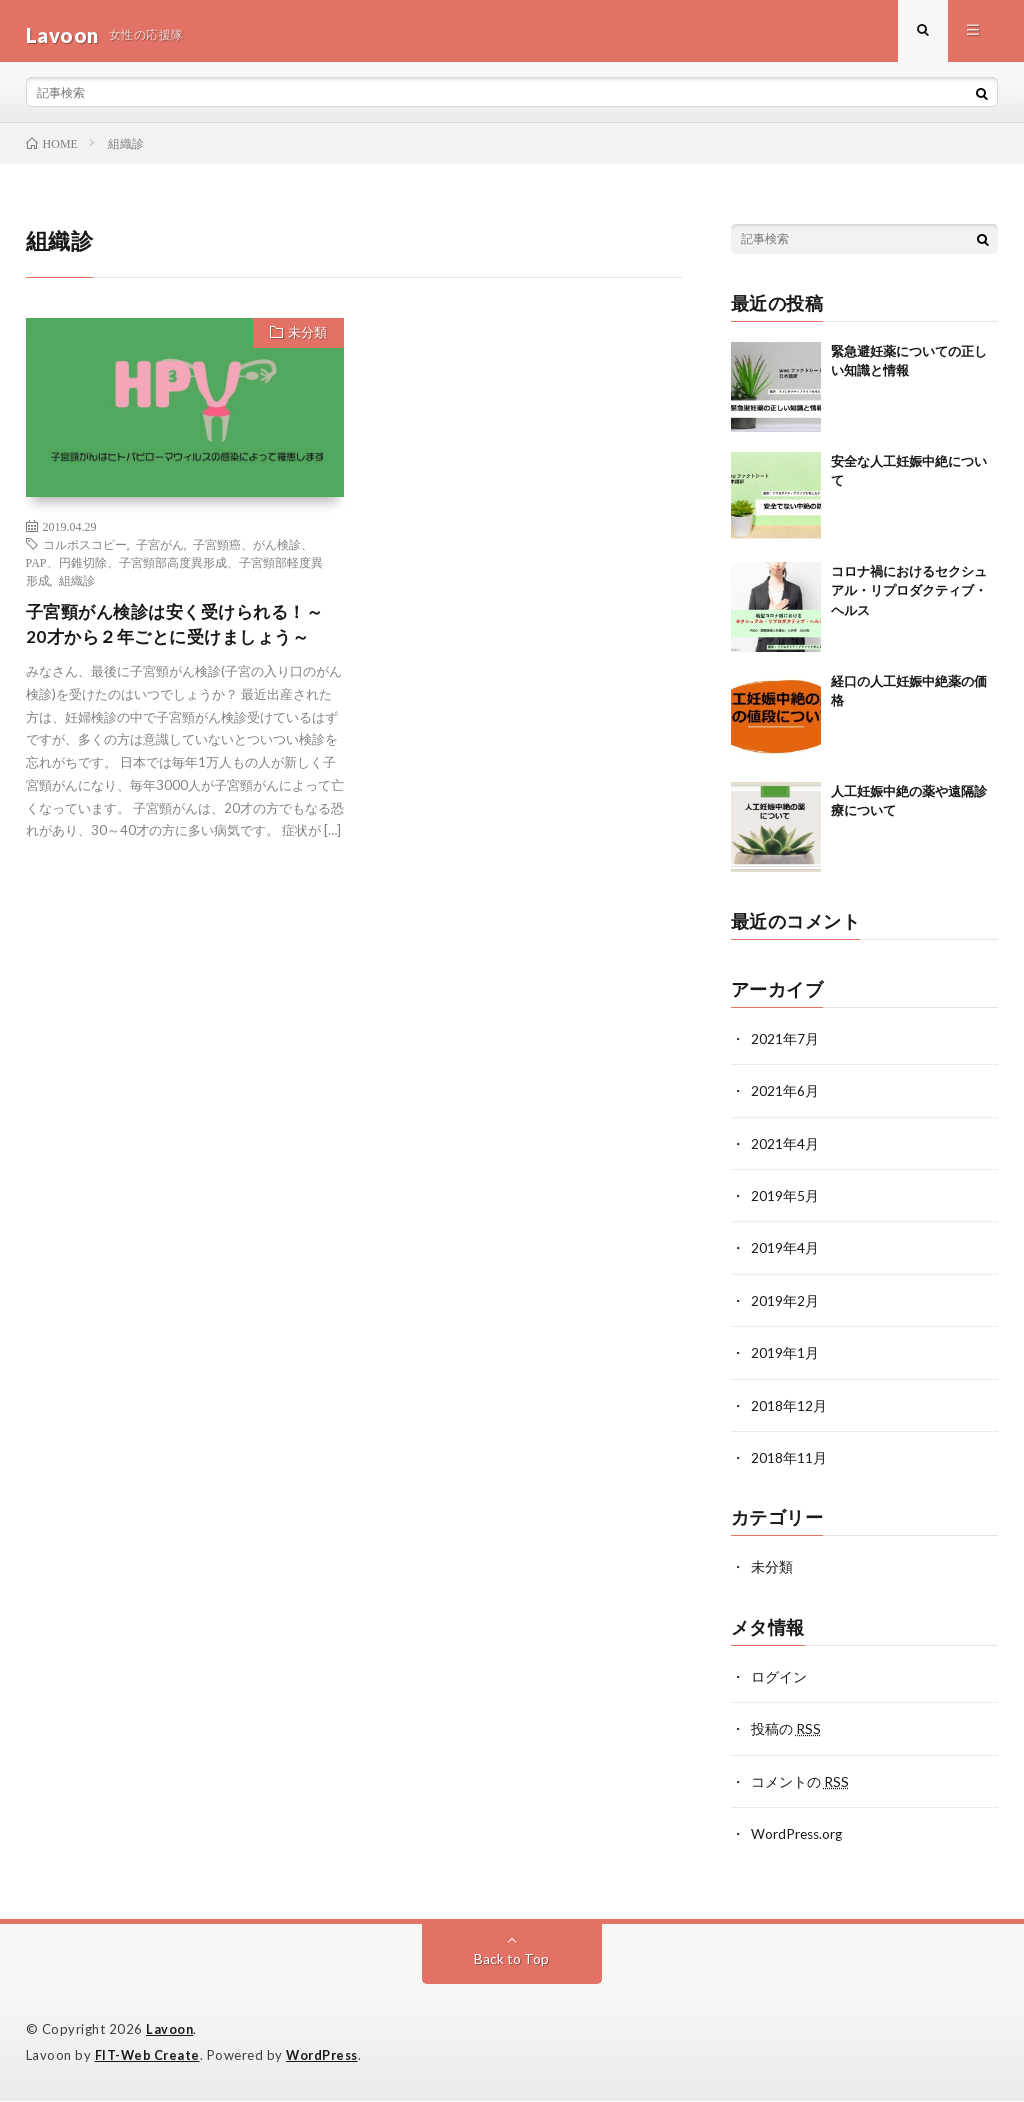  Describe the element at coordinates (785, 1254) in the screenshot. I see `2019年4月` at that location.